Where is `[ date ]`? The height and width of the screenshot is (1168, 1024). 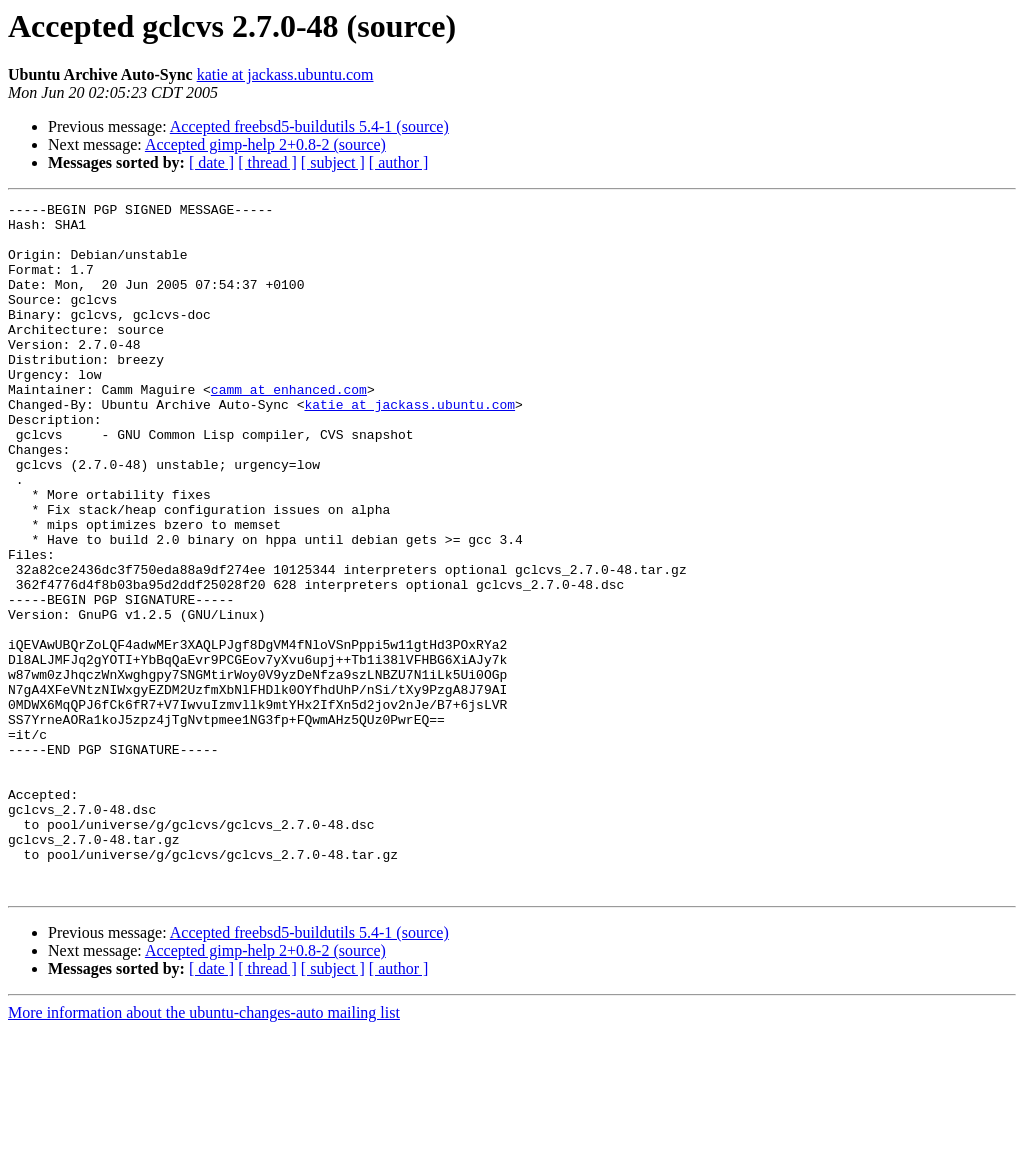 [ date ] is located at coordinates (211, 162).